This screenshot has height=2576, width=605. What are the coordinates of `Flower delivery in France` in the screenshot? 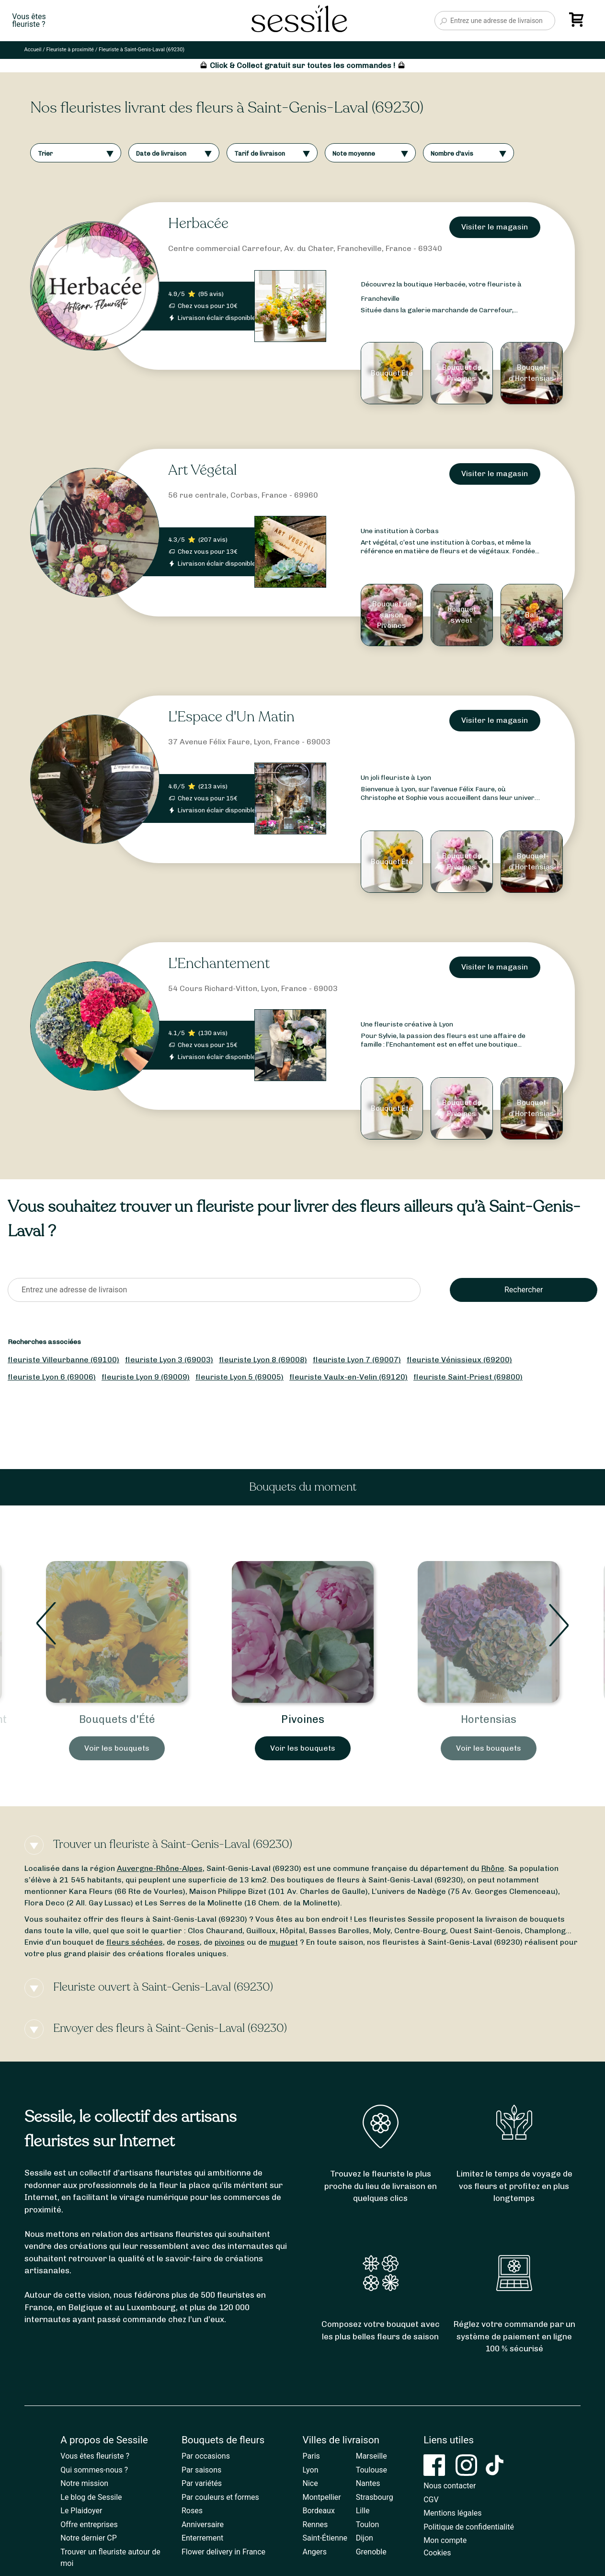 It's located at (223, 2551).